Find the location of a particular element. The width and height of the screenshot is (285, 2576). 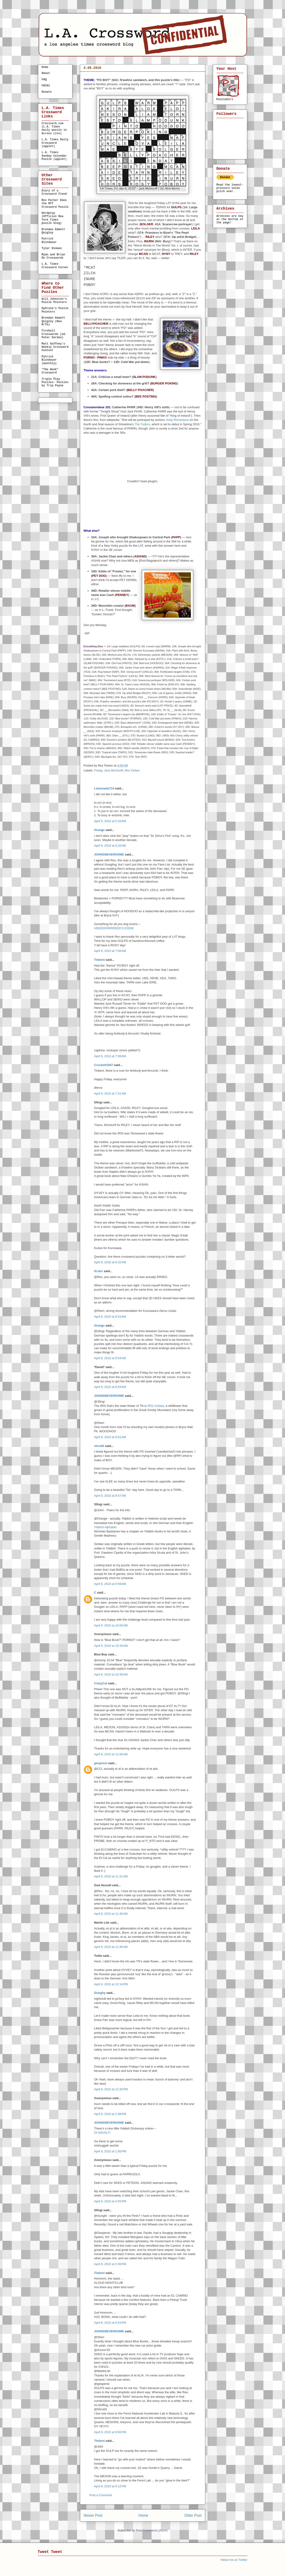

Tyler Hinman is located at coordinates (52, 248).